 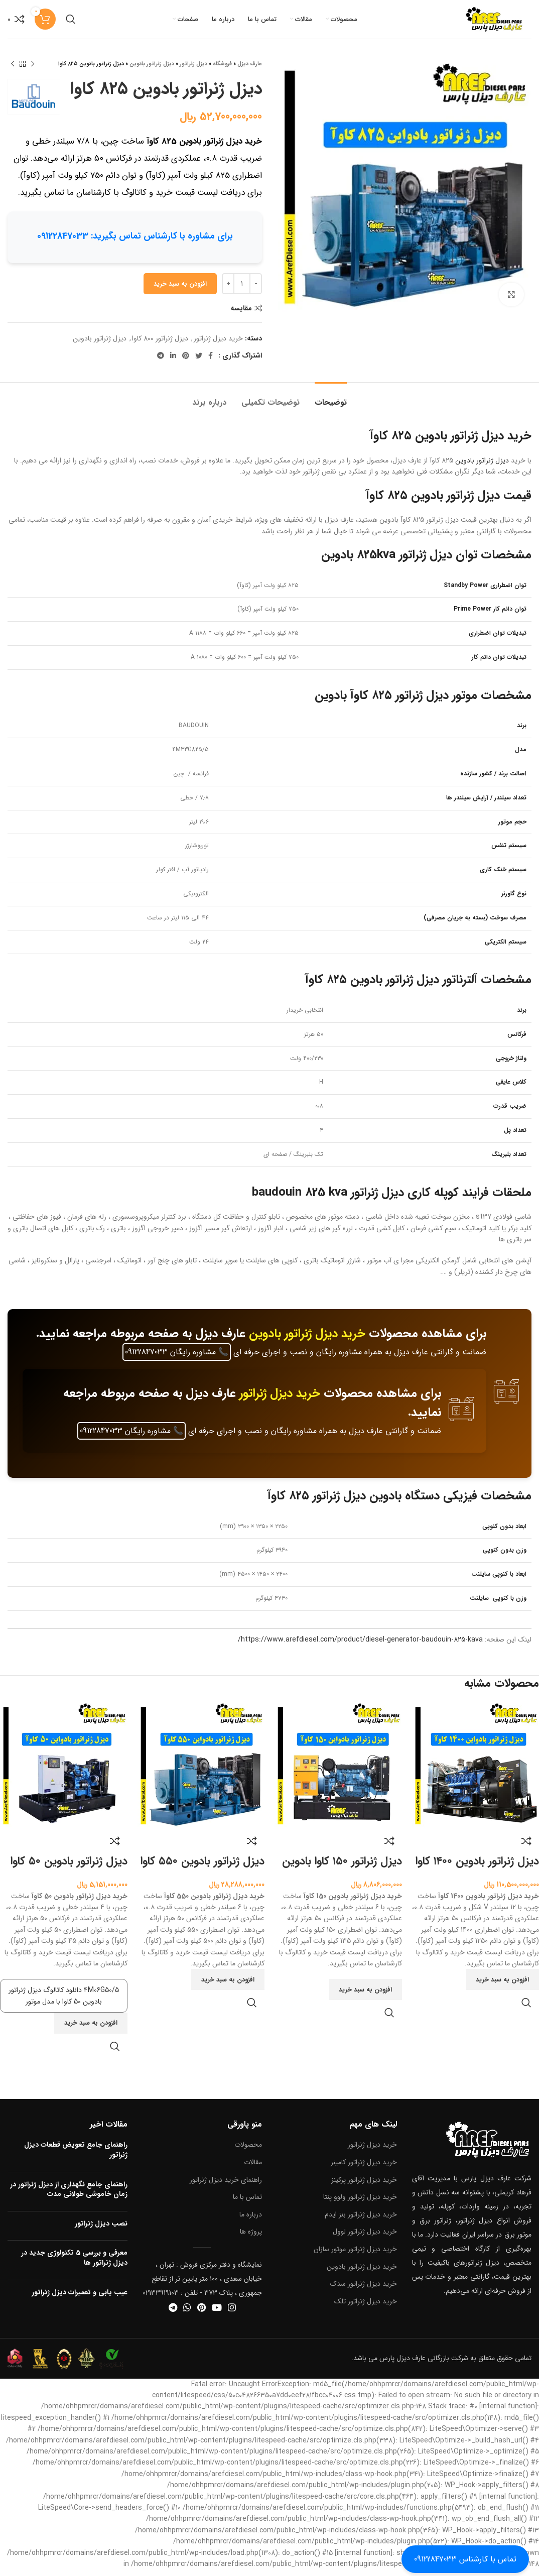 I want to click on افزودن به سبد خرید, so click(x=180, y=290).